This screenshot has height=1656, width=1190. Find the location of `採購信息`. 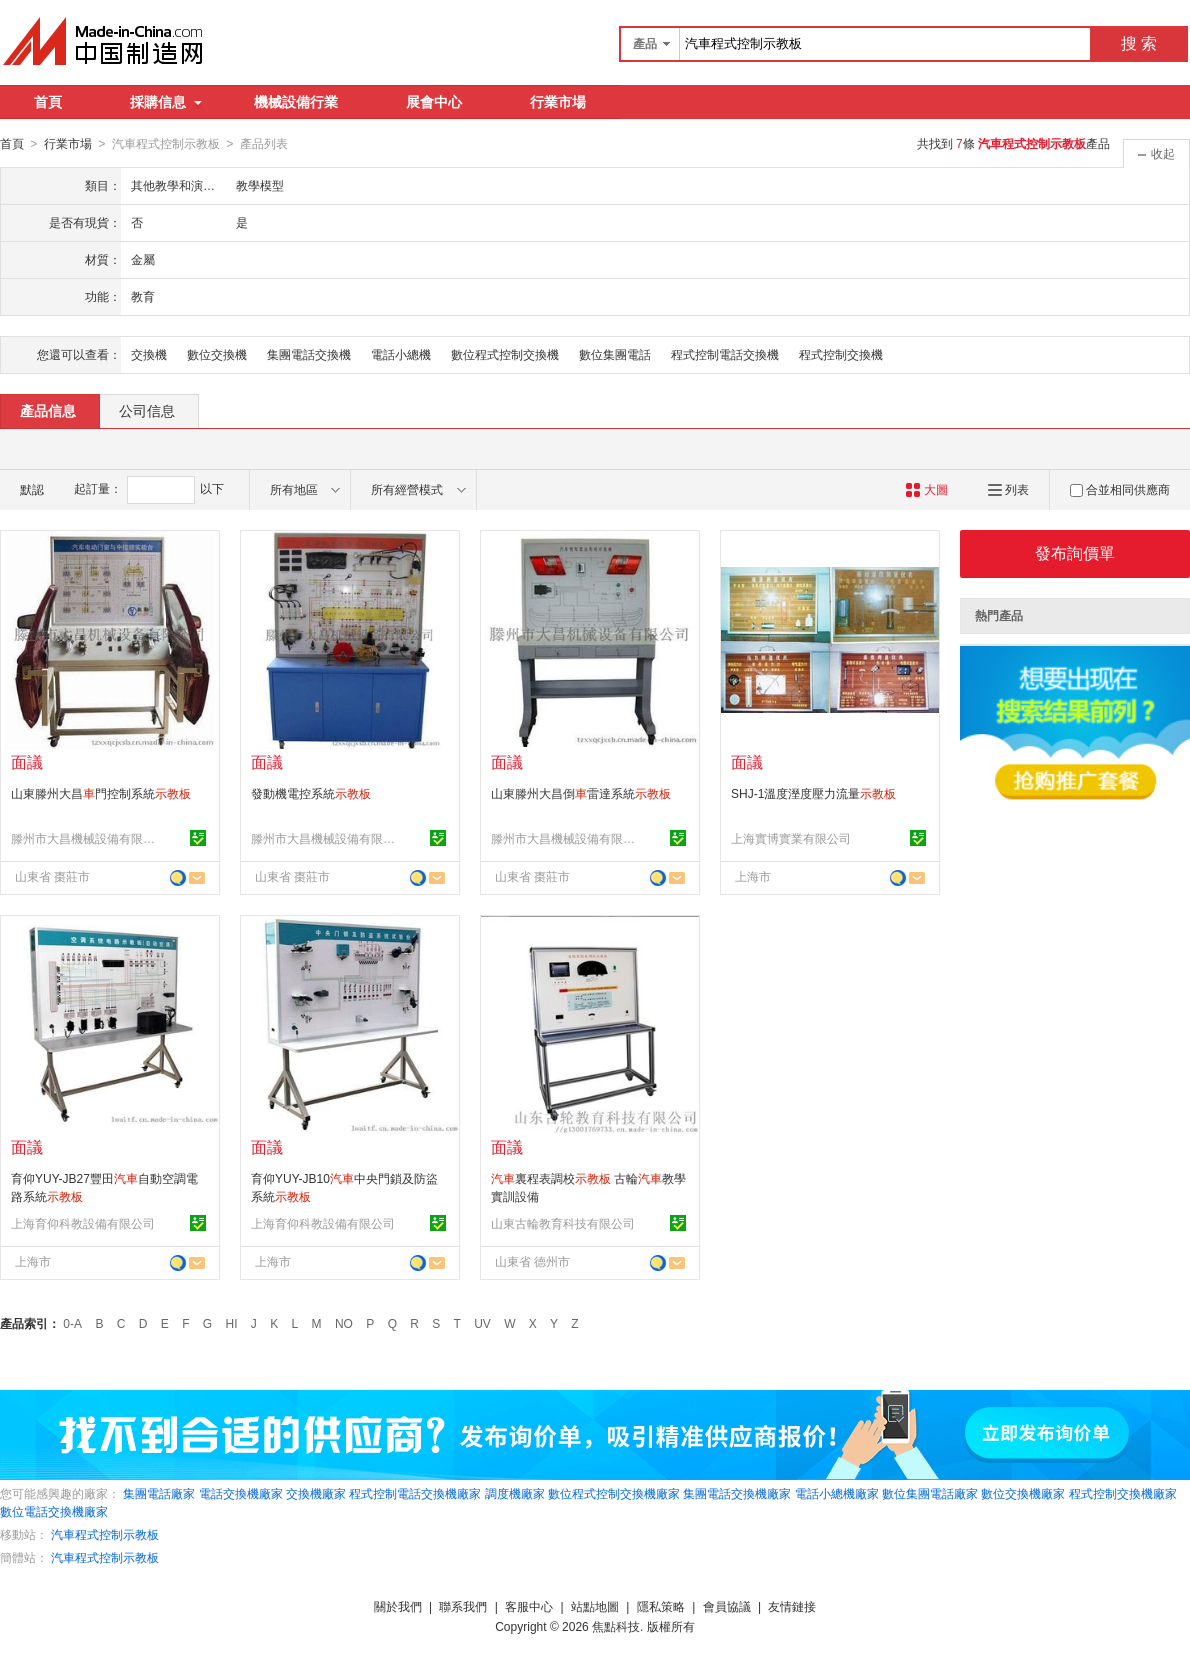

採購信息 is located at coordinates (166, 102).